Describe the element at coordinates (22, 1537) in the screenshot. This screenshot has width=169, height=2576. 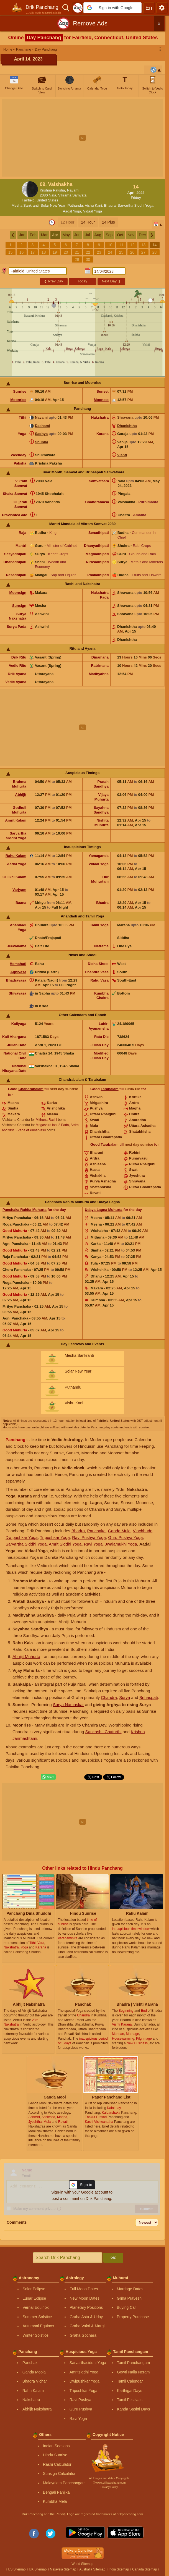
I see `Dwipushkar Yoga` at that location.